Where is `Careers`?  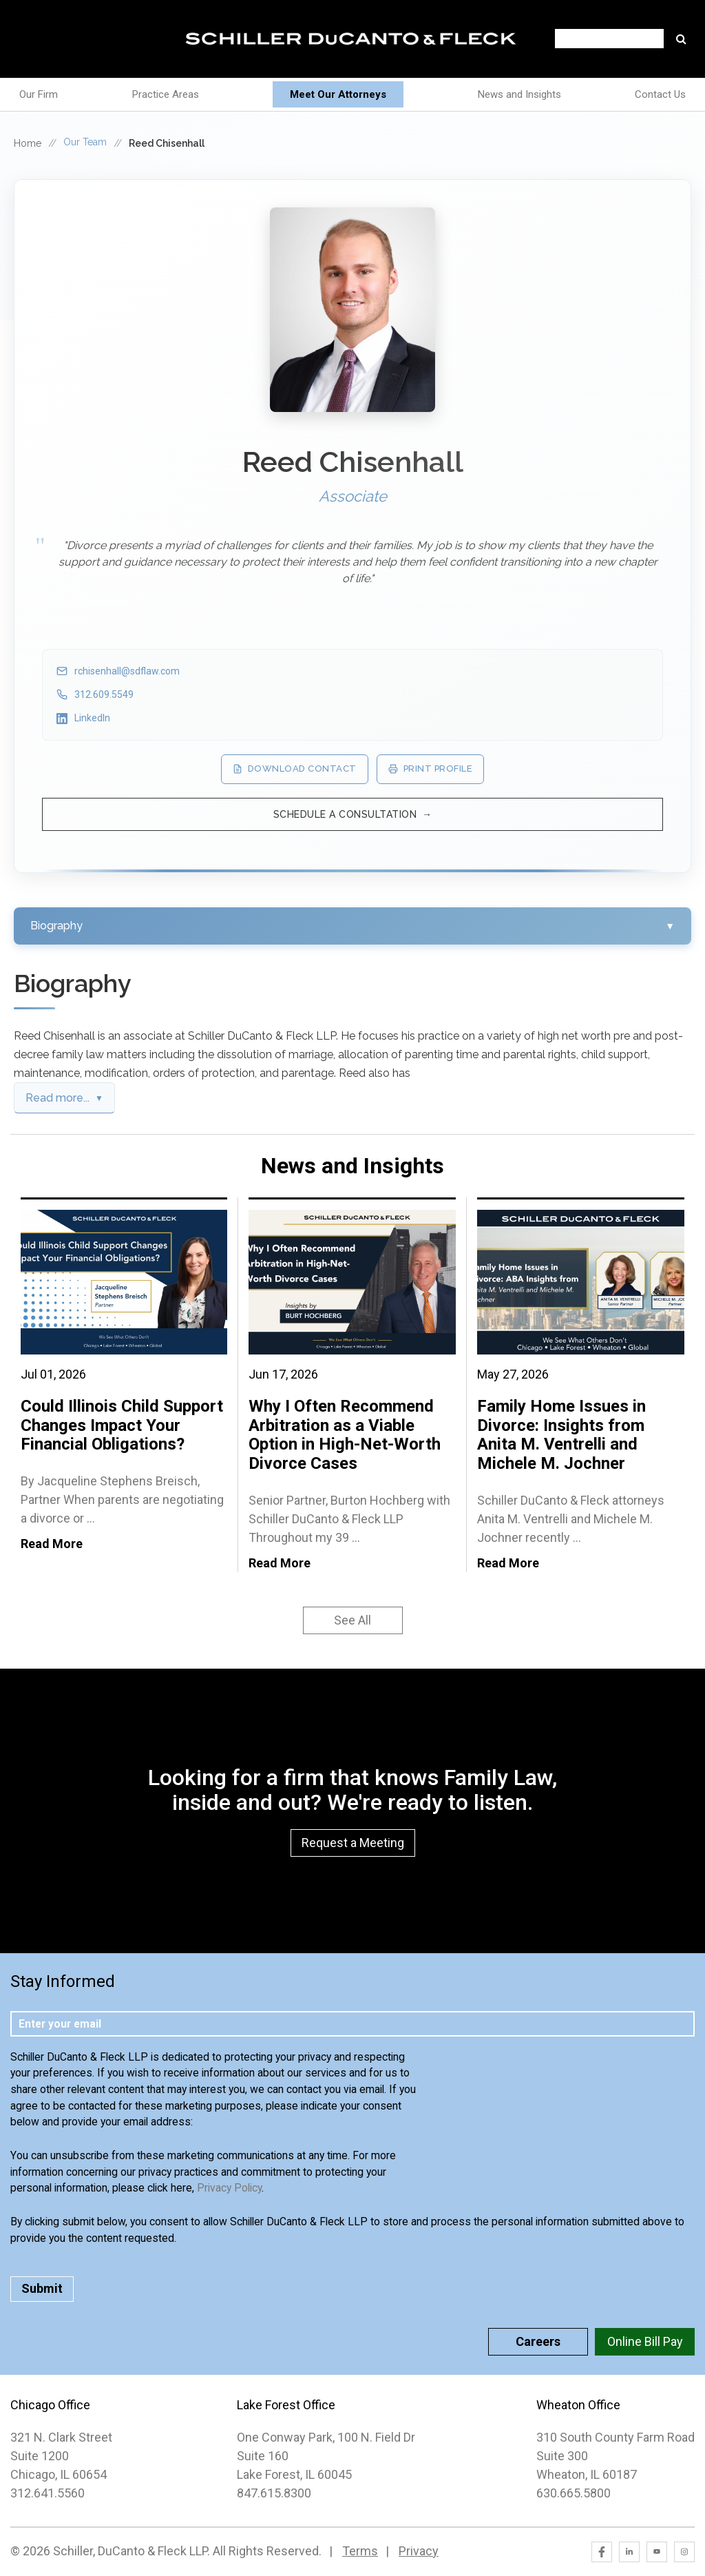
Careers is located at coordinates (538, 2341).